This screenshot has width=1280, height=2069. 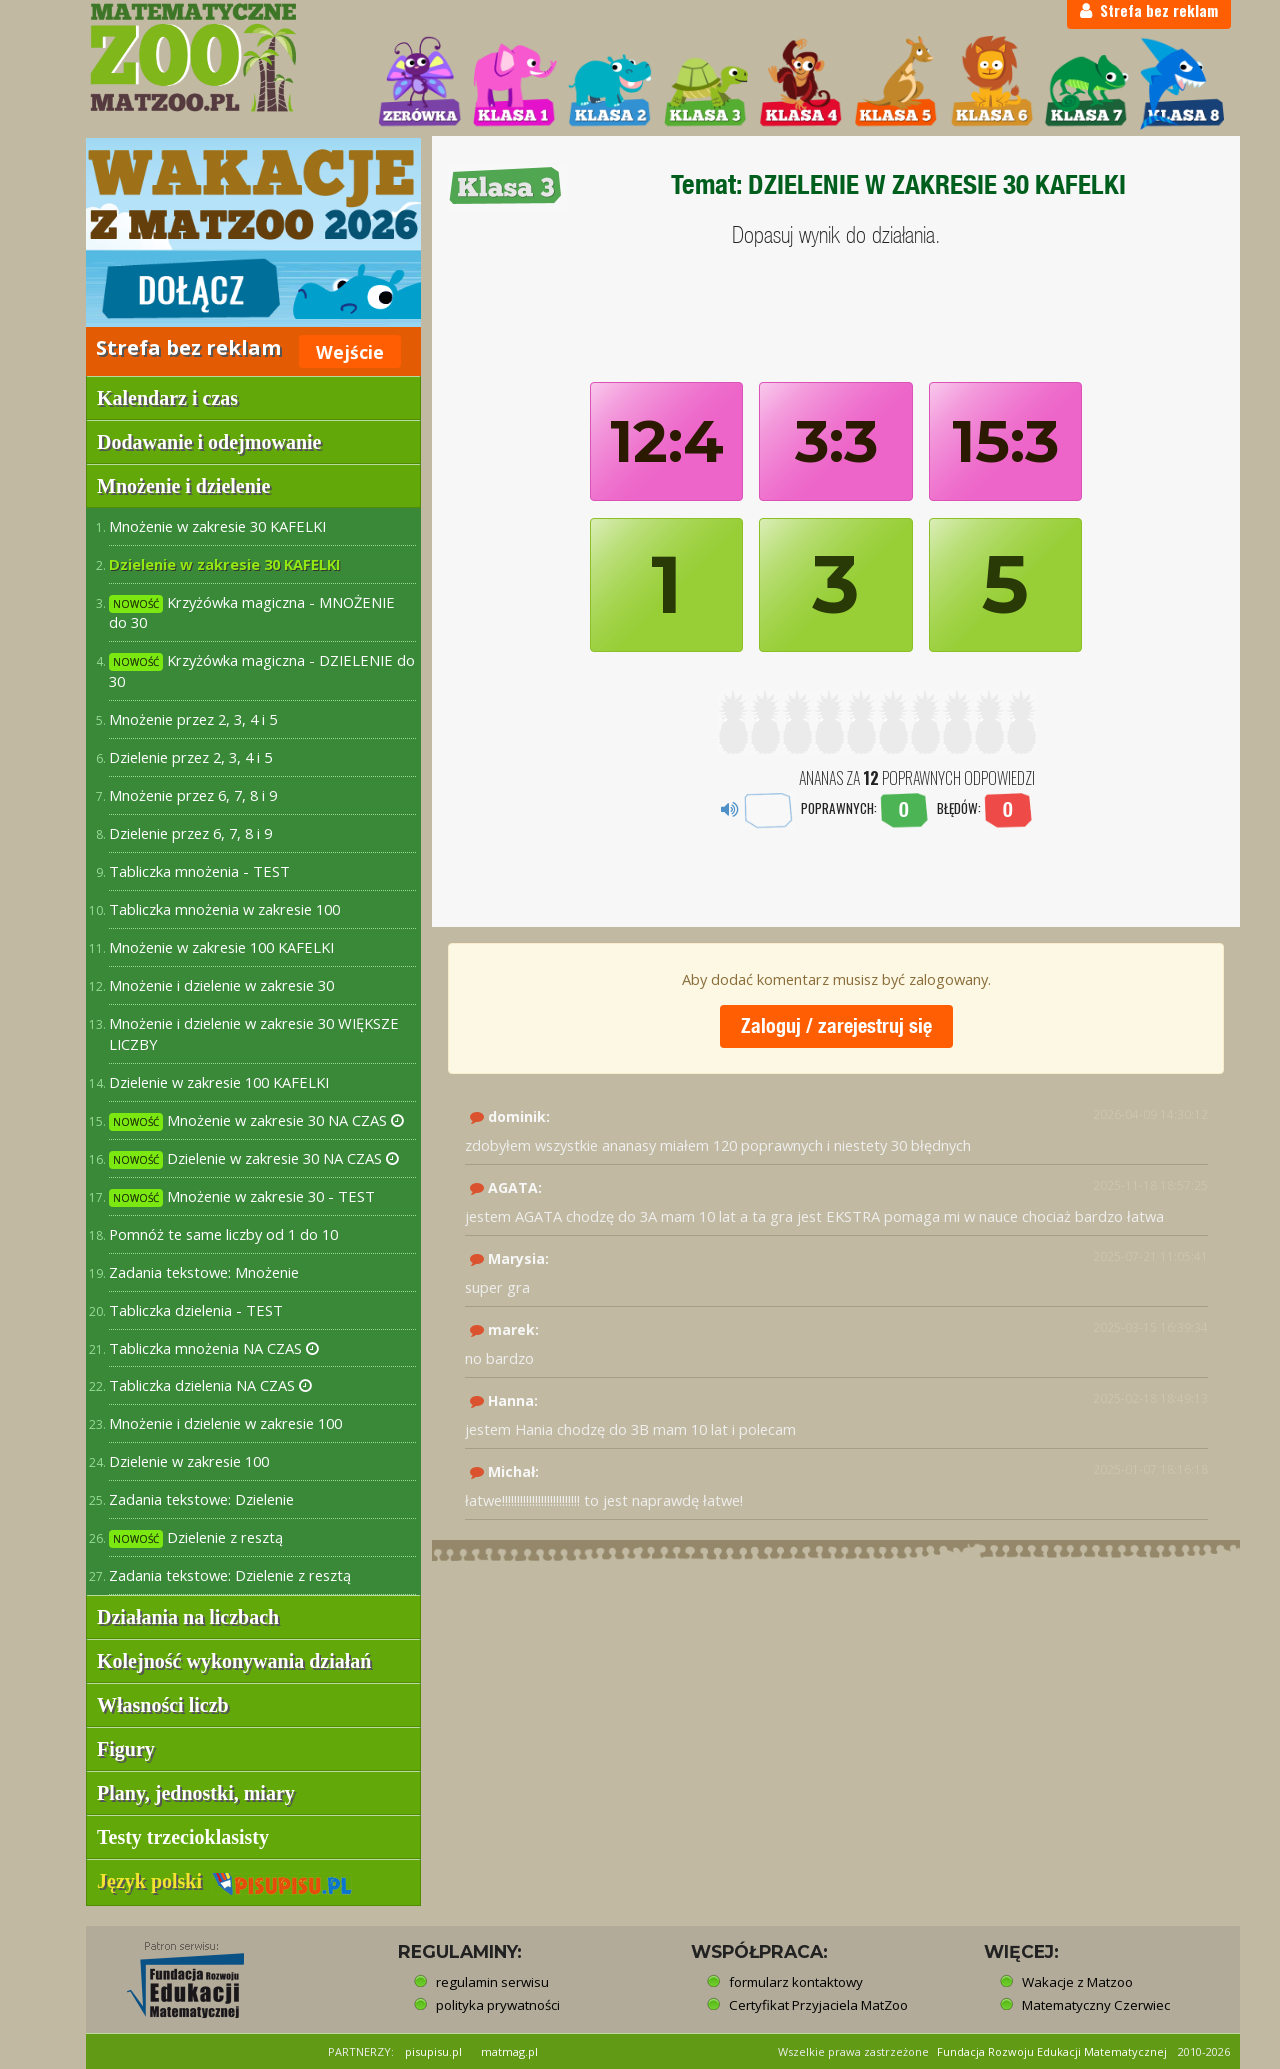 What do you see at coordinates (190, 833) in the screenshot?
I see `Dzielenie przez 6, 7, 8 i 9` at bounding box center [190, 833].